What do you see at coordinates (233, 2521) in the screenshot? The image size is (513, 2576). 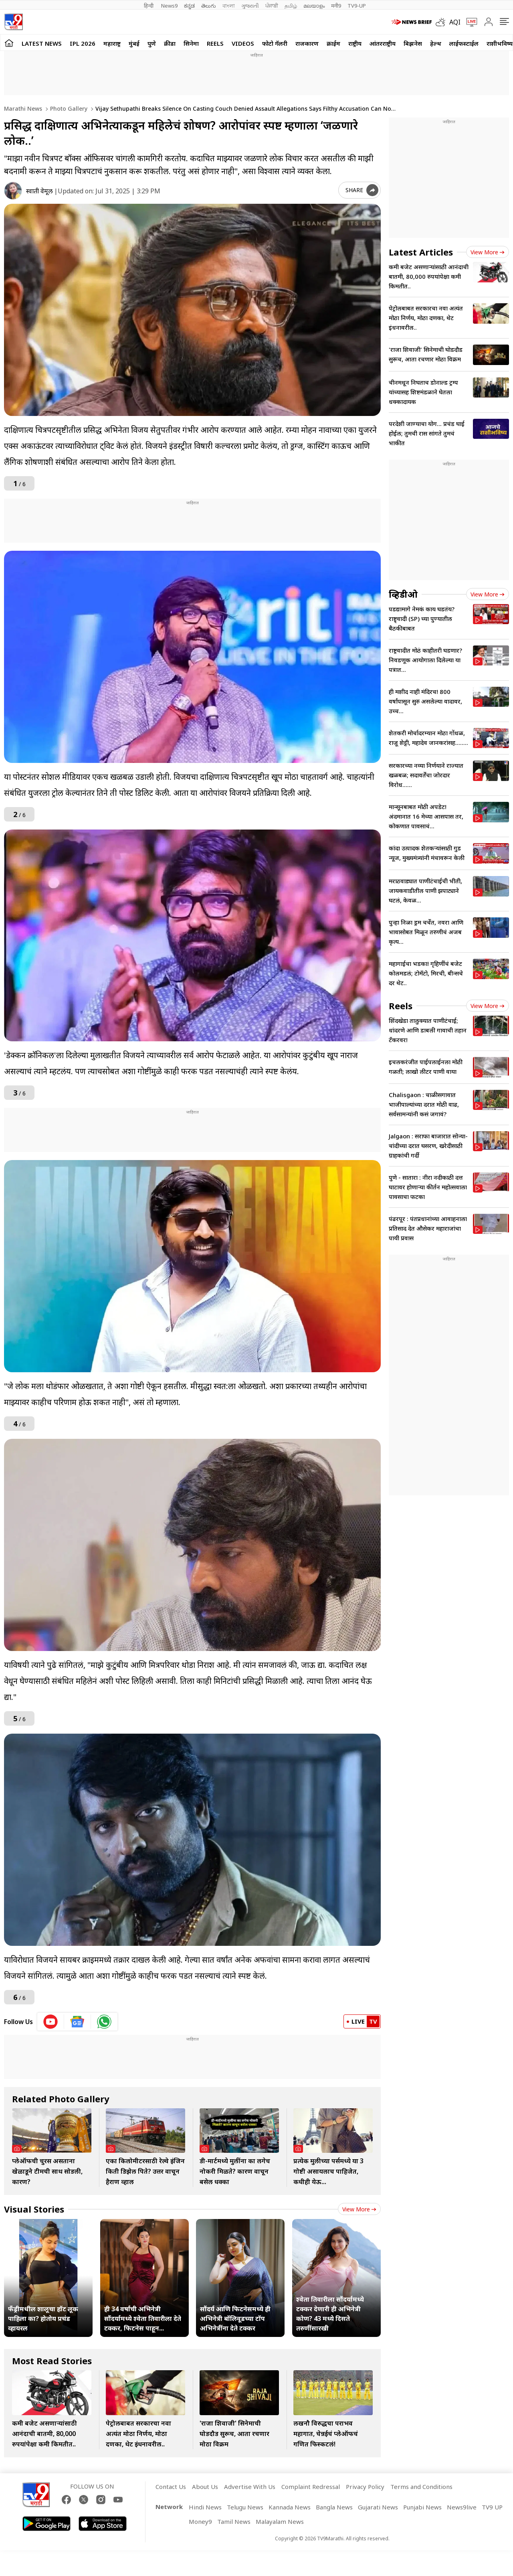 I see `Tamil News` at bounding box center [233, 2521].